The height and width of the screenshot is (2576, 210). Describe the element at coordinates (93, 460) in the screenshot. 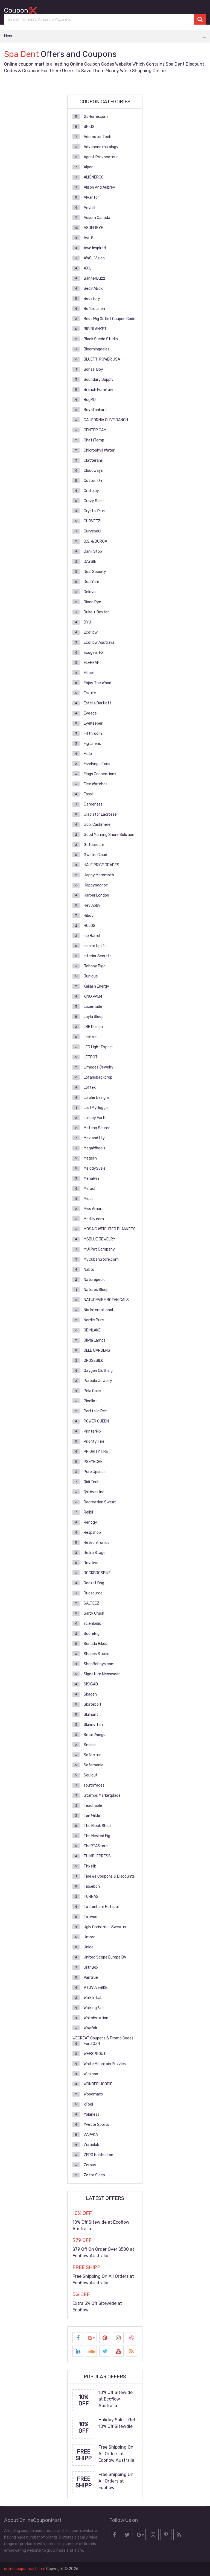

I see `Clatterans` at that location.